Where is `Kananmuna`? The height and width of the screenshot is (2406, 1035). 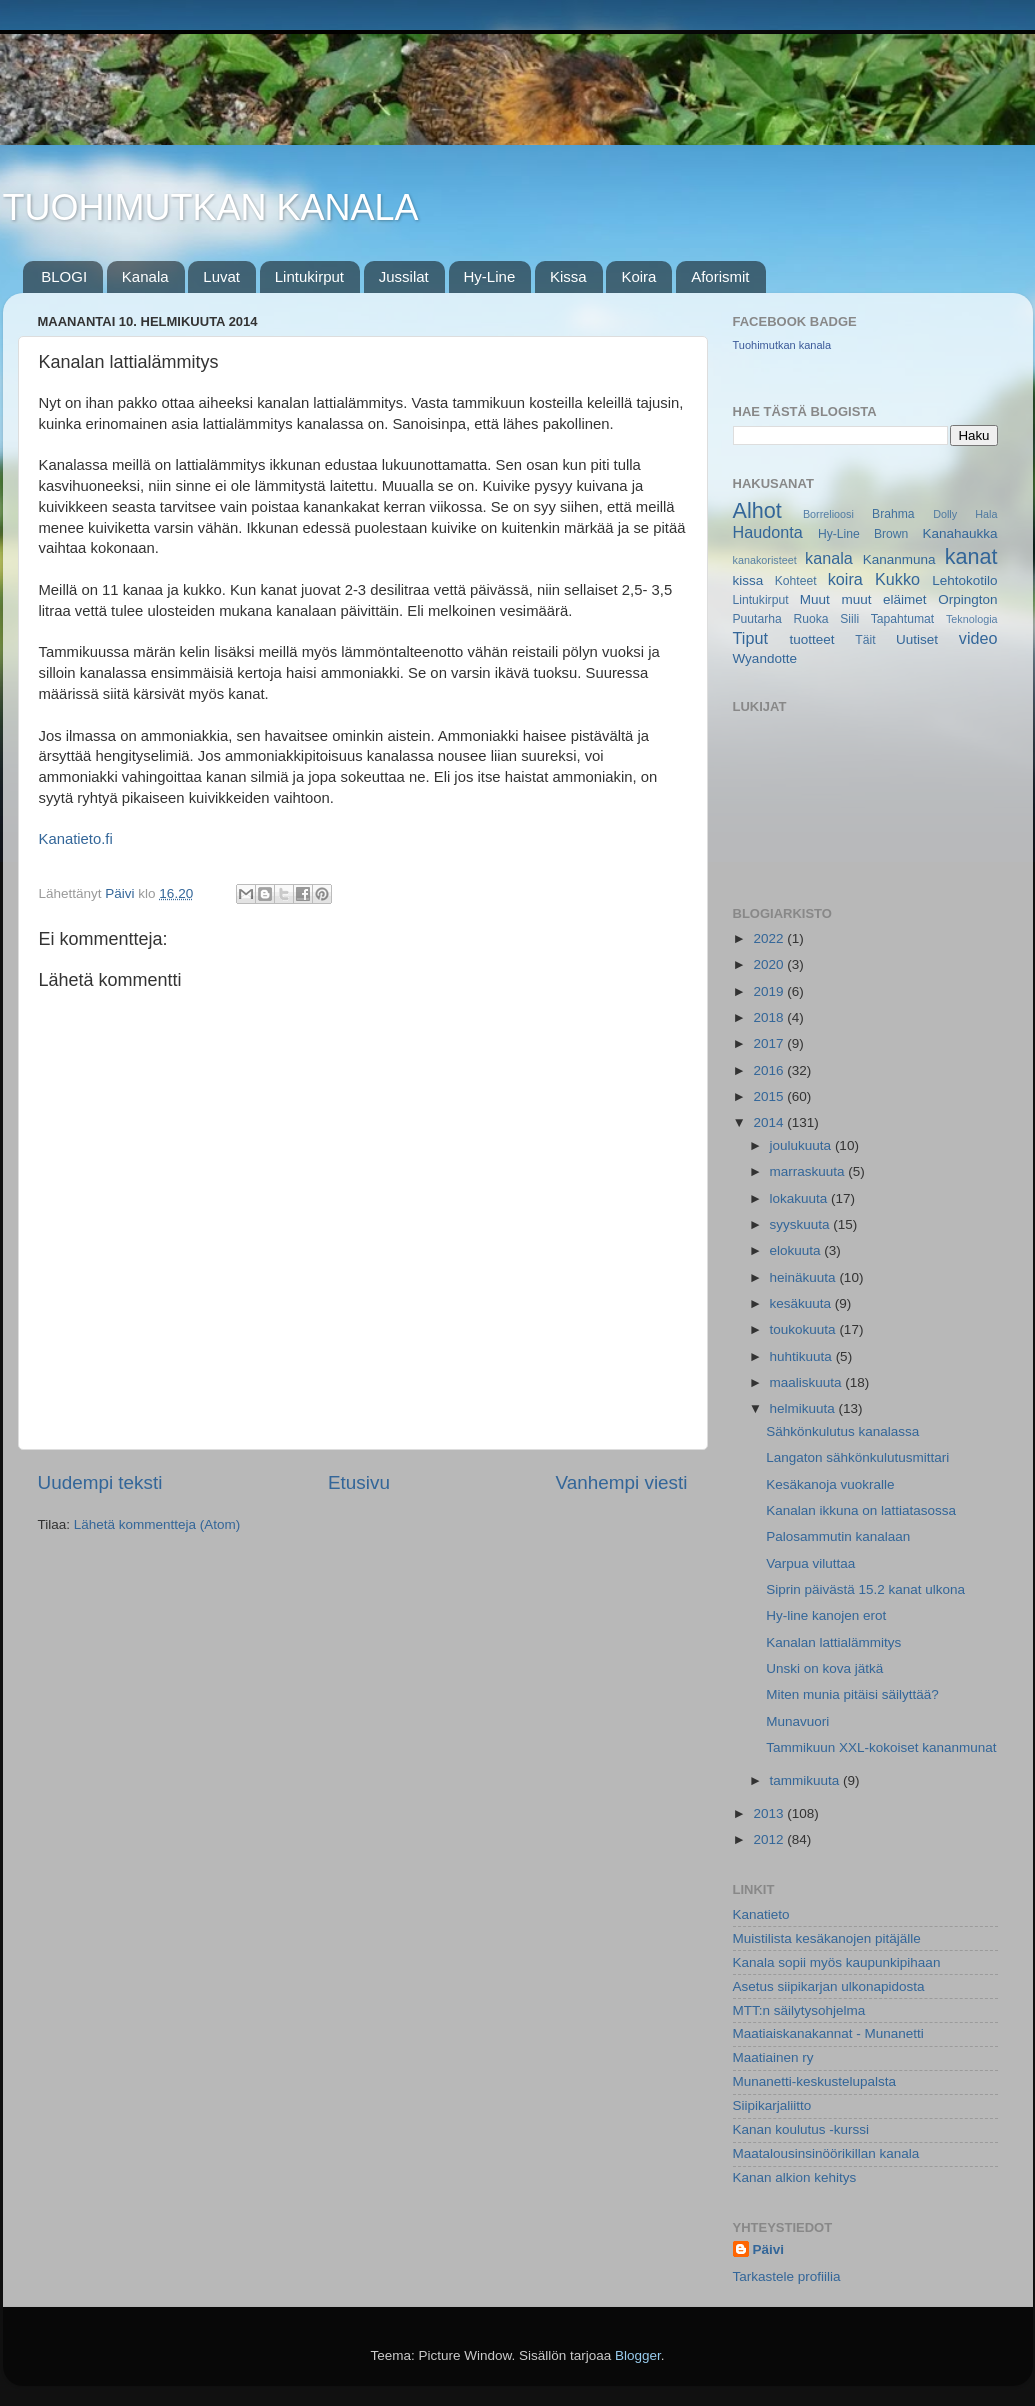
Kananmuna is located at coordinates (899, 559).